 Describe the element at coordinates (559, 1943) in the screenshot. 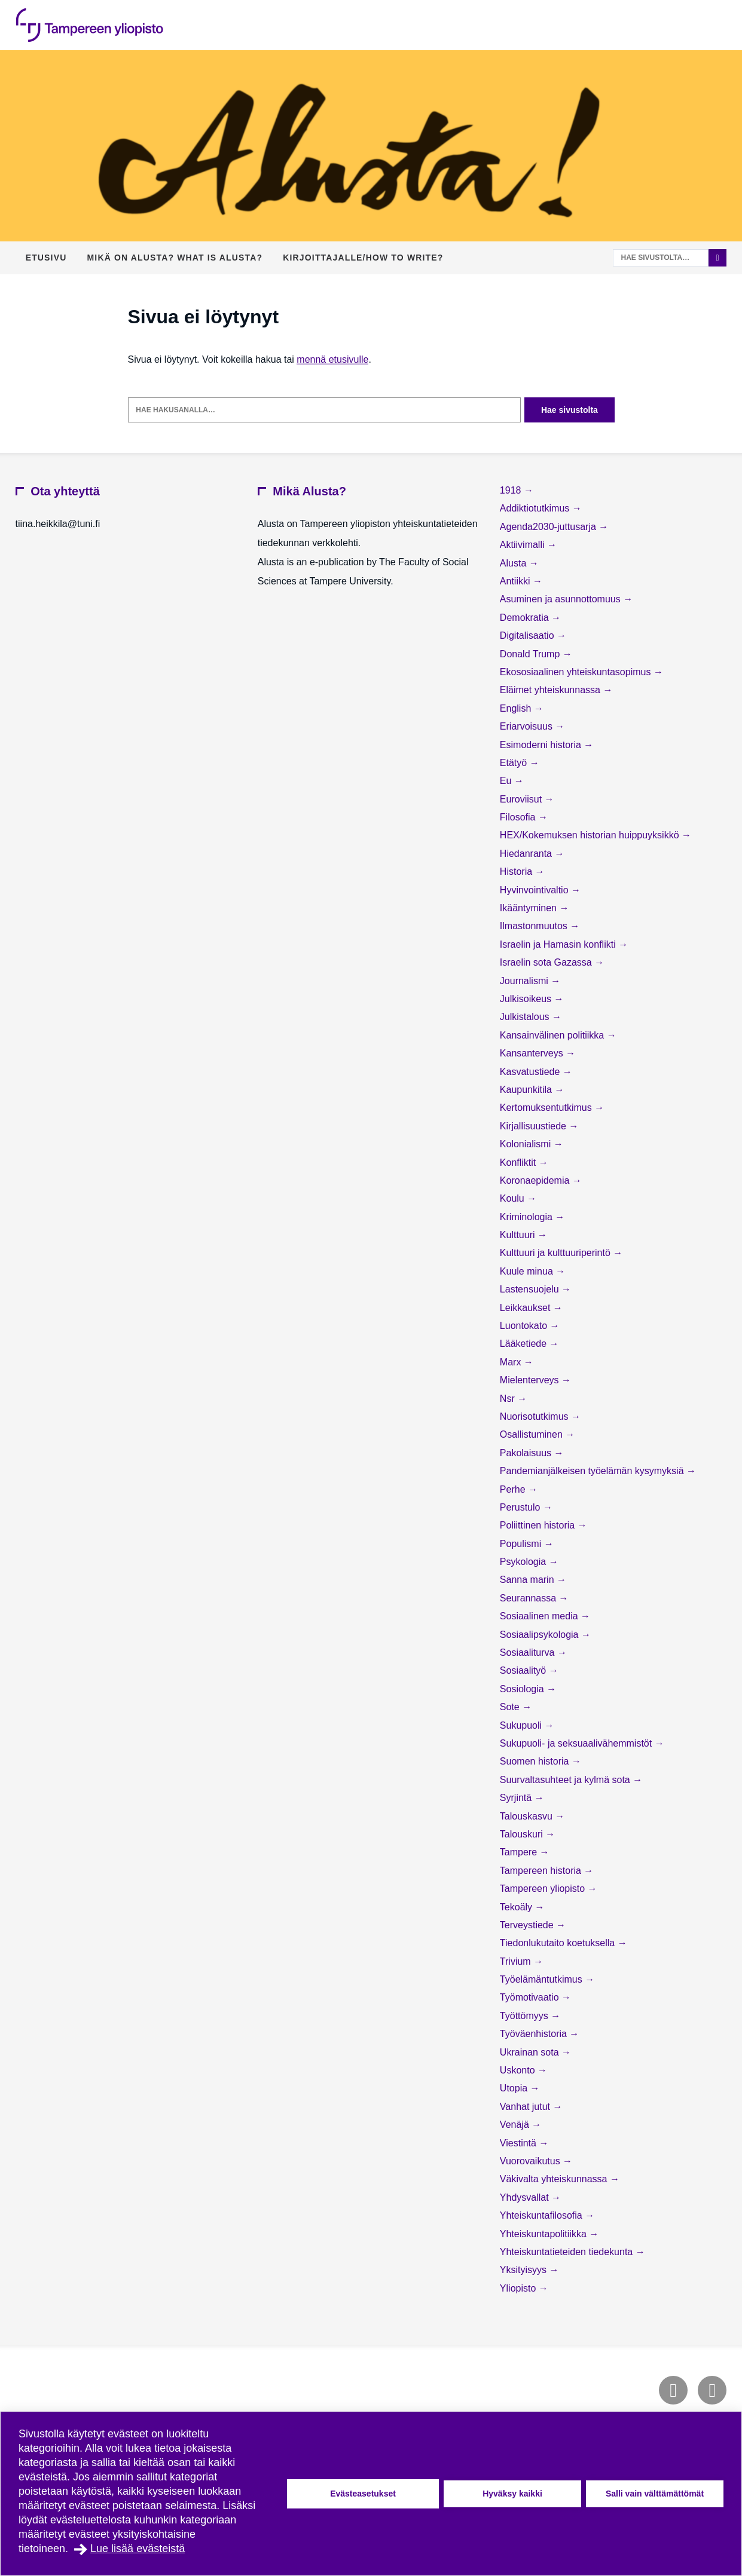

I see `Tiedonlukutaito koetuksella` at that location.